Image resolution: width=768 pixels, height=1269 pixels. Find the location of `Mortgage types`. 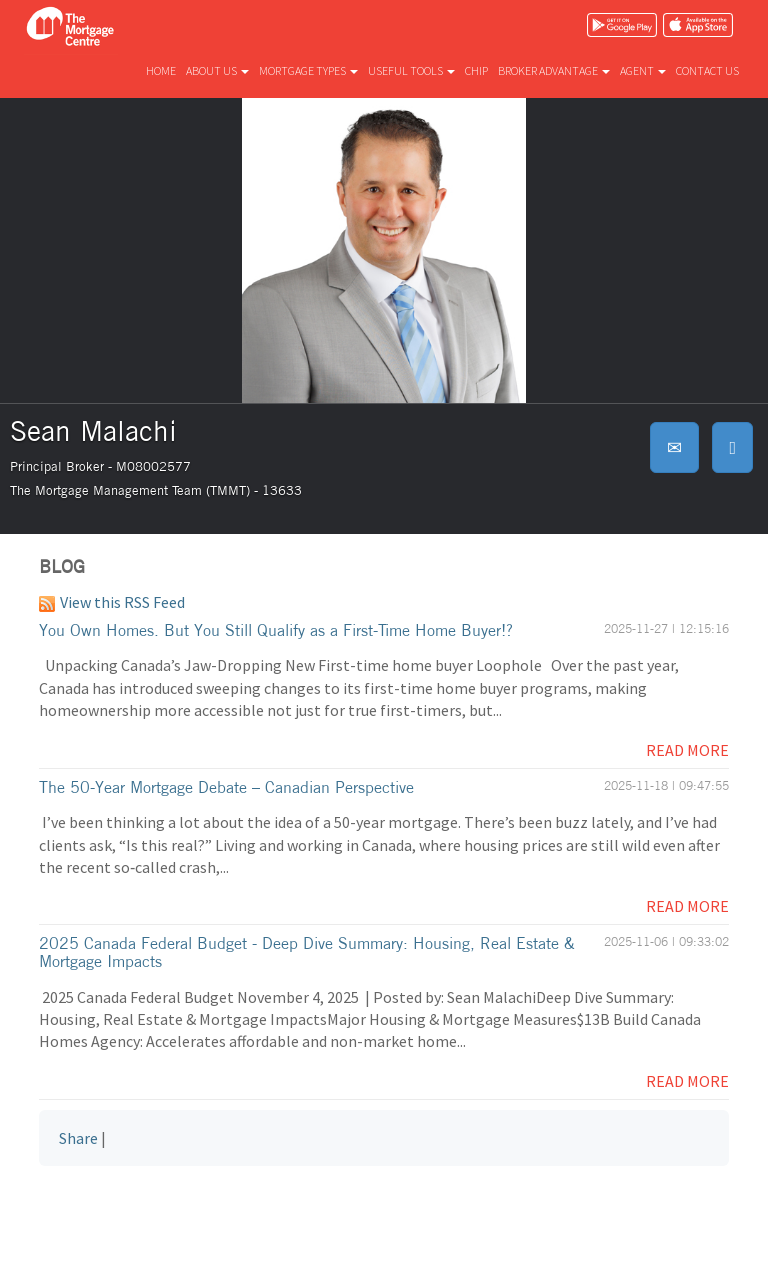

Mortgage types is located at coordinates (308, 70).